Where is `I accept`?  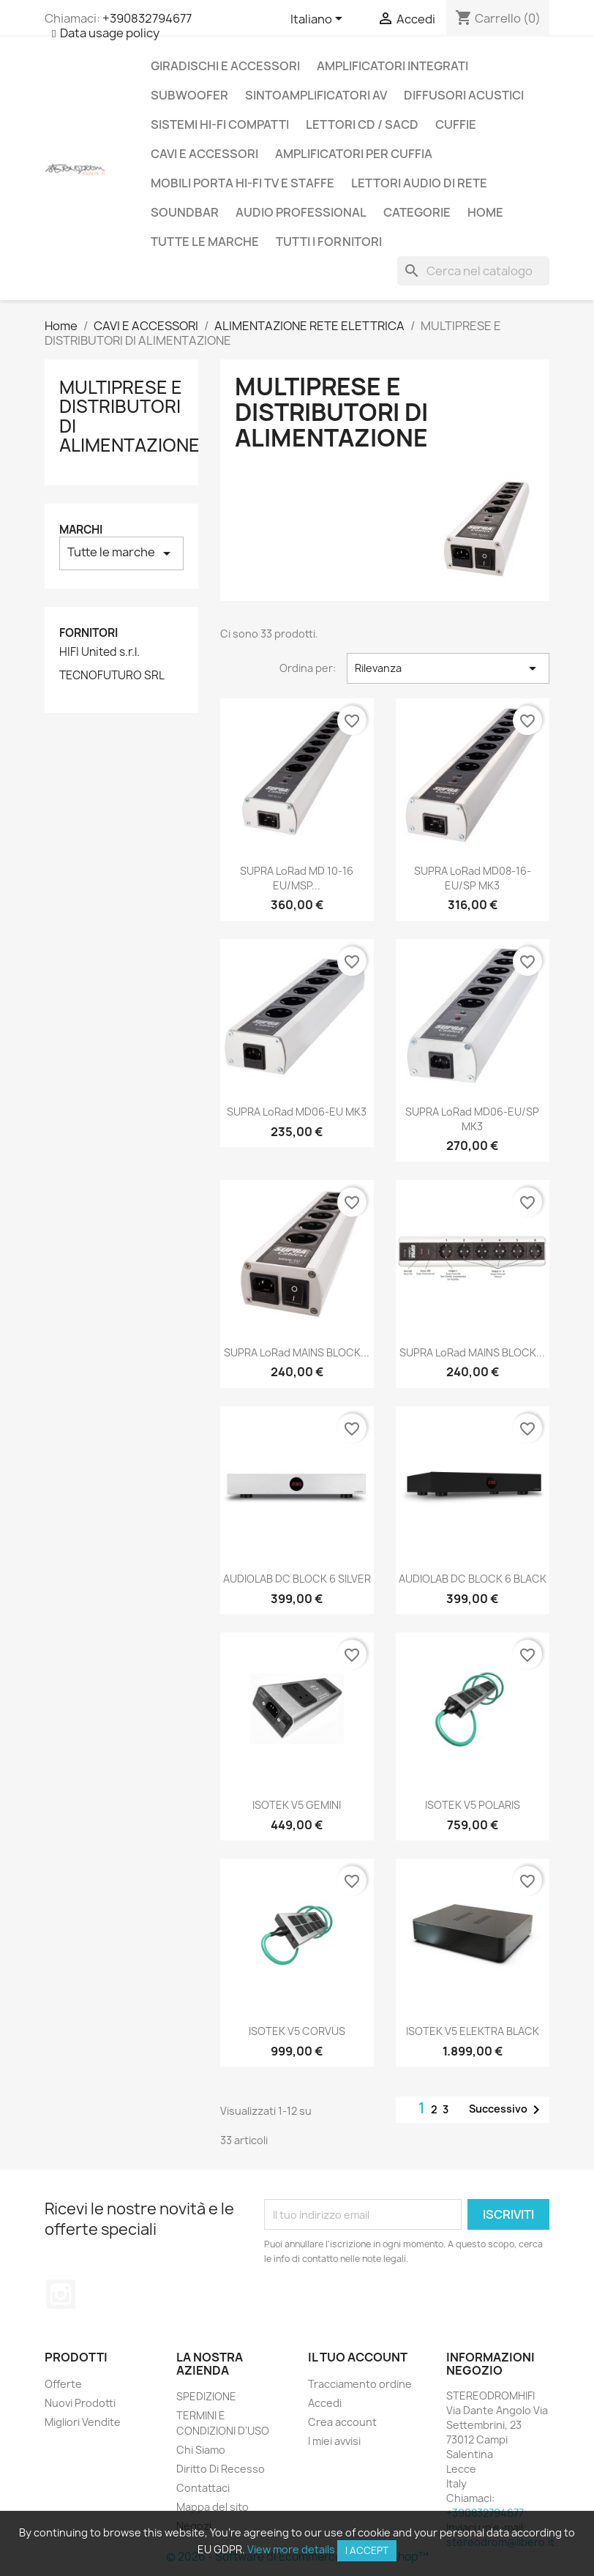
I accept is located at coordinates (366, 2550).